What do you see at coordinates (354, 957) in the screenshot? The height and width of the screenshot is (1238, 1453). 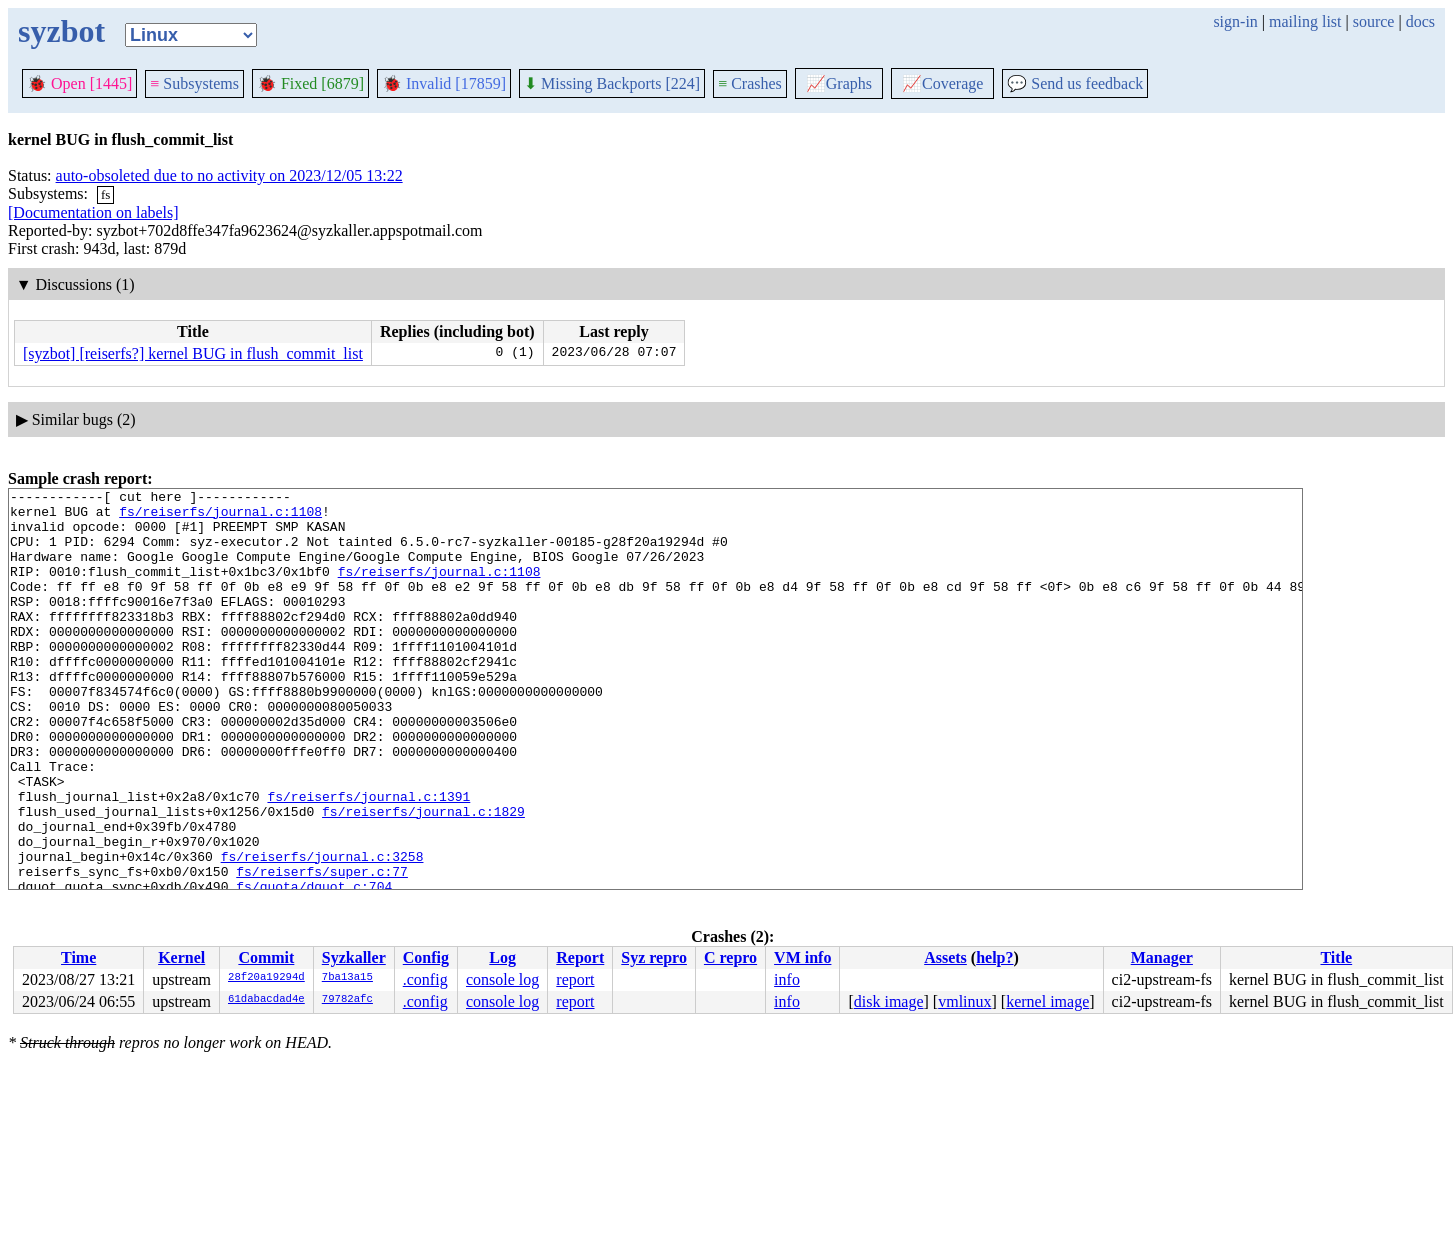 I see `Syzkaller` at bounding box center [354, 957].